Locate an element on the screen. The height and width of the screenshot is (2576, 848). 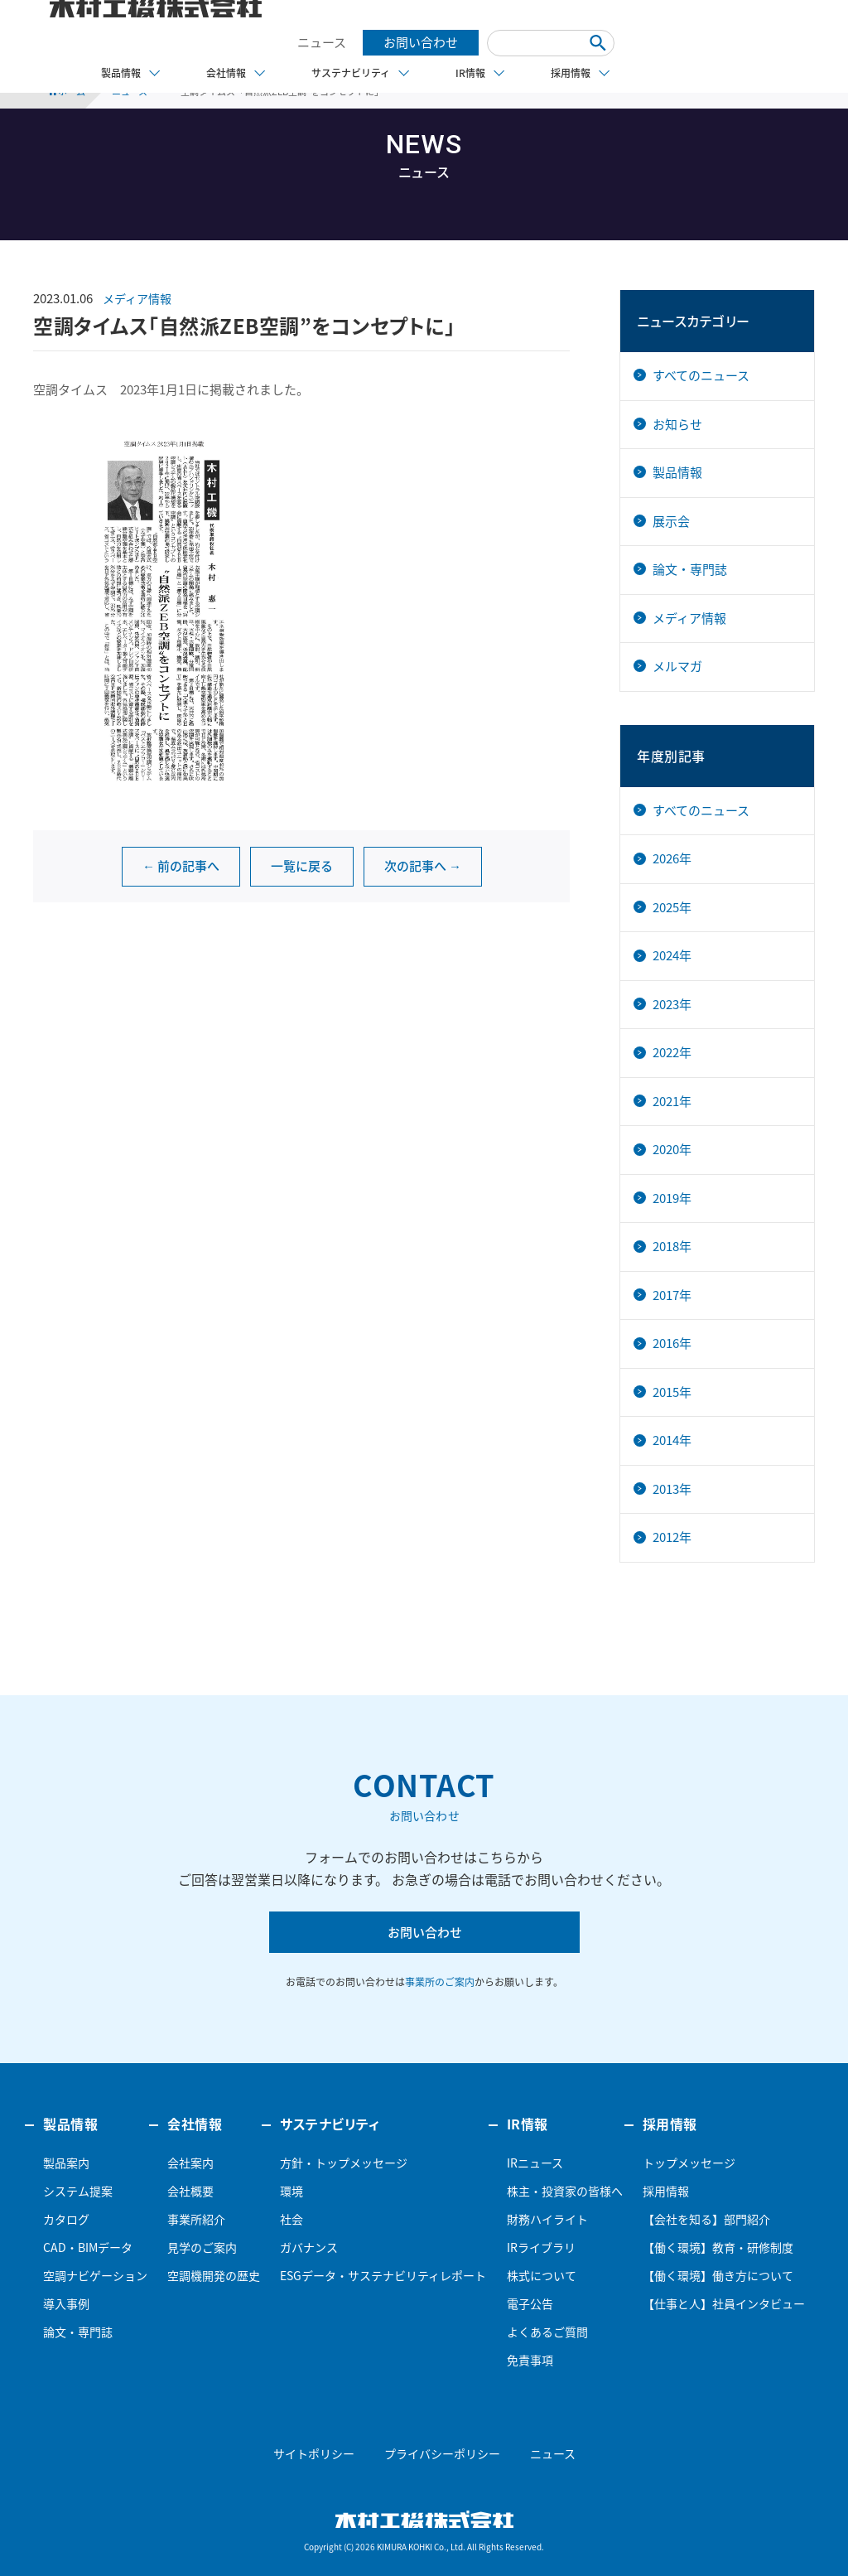
IRライブラリ is located at coordinates (541, 2247).